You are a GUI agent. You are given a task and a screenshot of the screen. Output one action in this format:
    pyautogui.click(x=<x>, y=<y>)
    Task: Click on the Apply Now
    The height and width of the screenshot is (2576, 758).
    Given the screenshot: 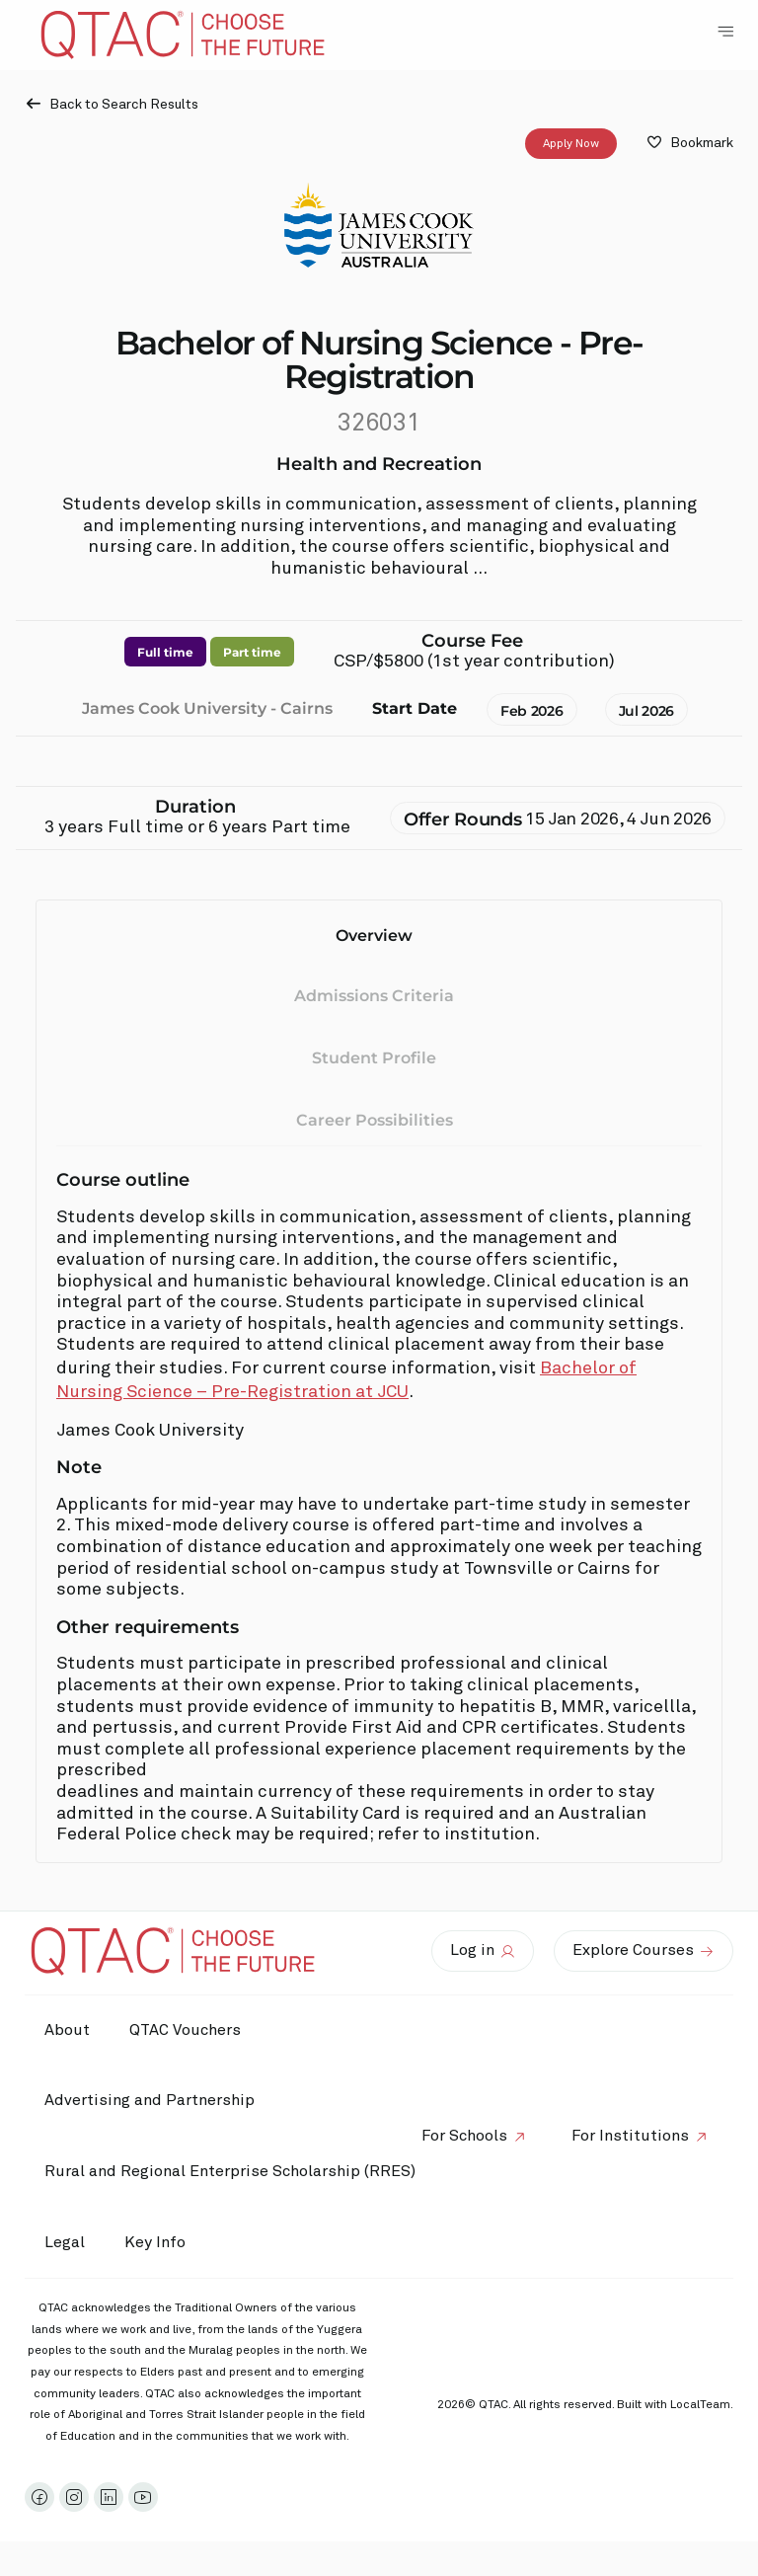 What is the action you would take?
    pyautogui.click(x=571, y=144)
    